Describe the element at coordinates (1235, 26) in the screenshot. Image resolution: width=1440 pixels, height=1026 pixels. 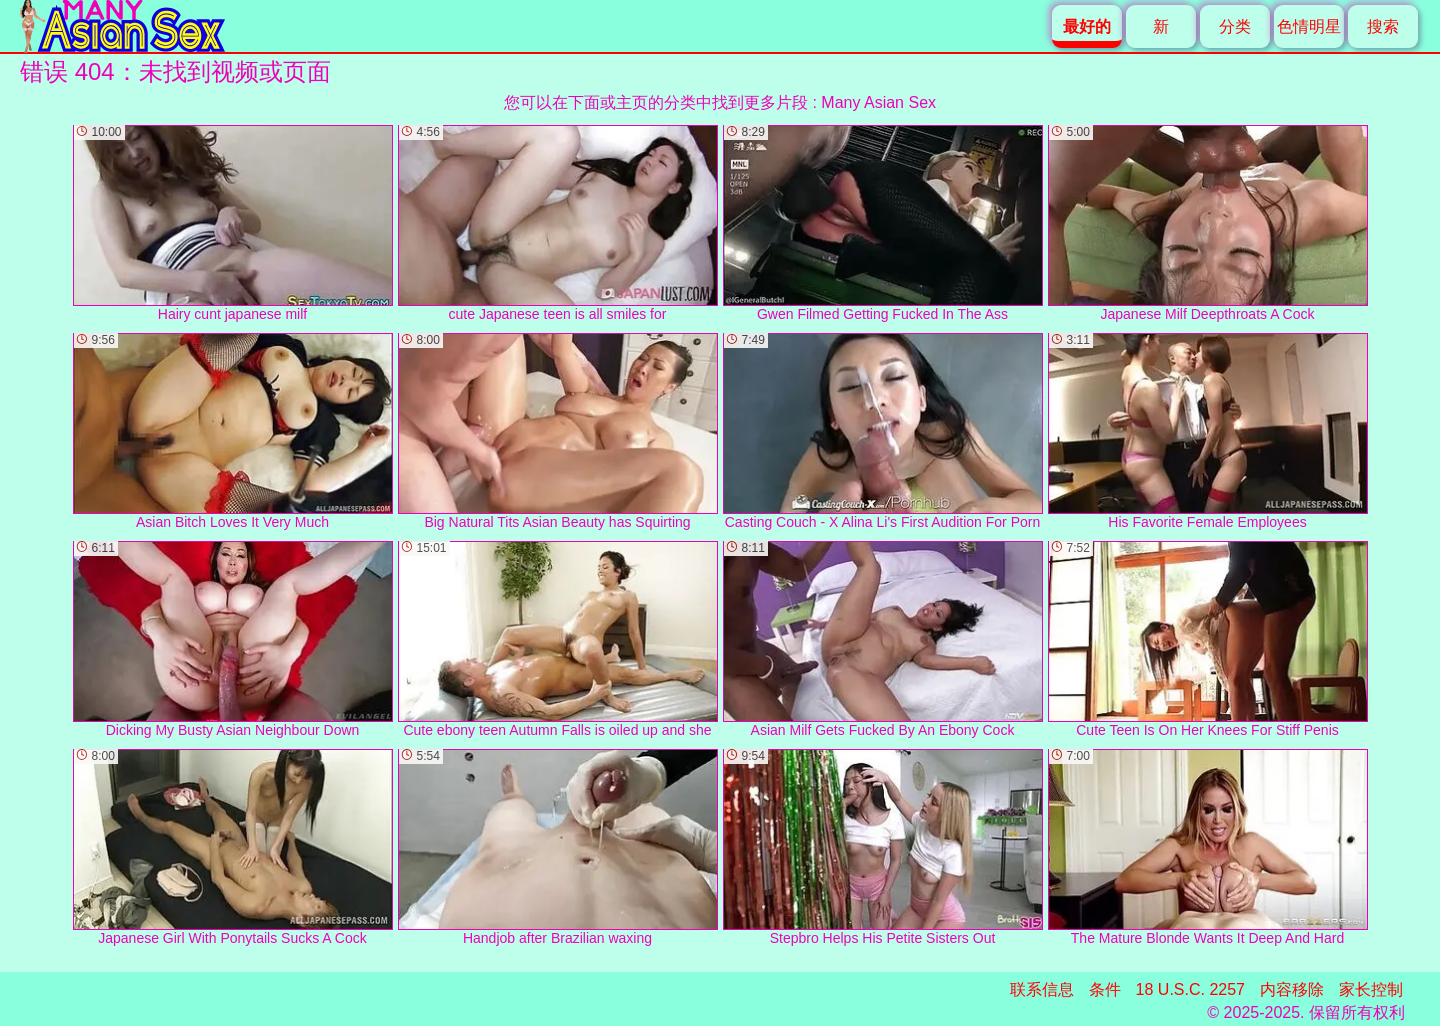
I see `分类` at that location.